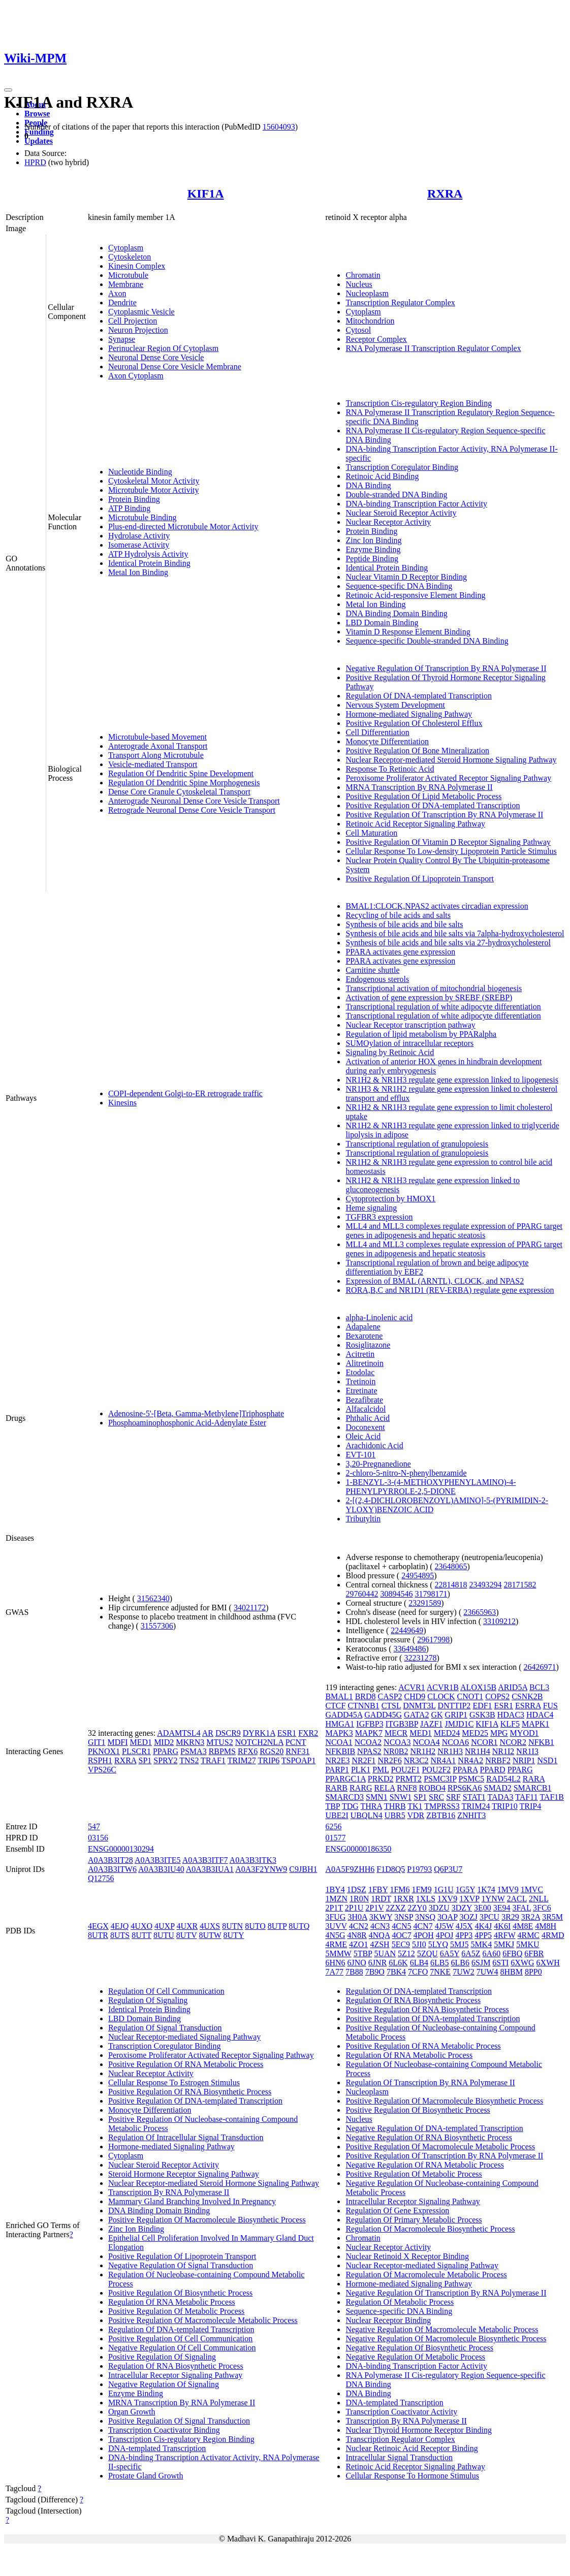  I want to click on 8UTO, so click(255, 1926).